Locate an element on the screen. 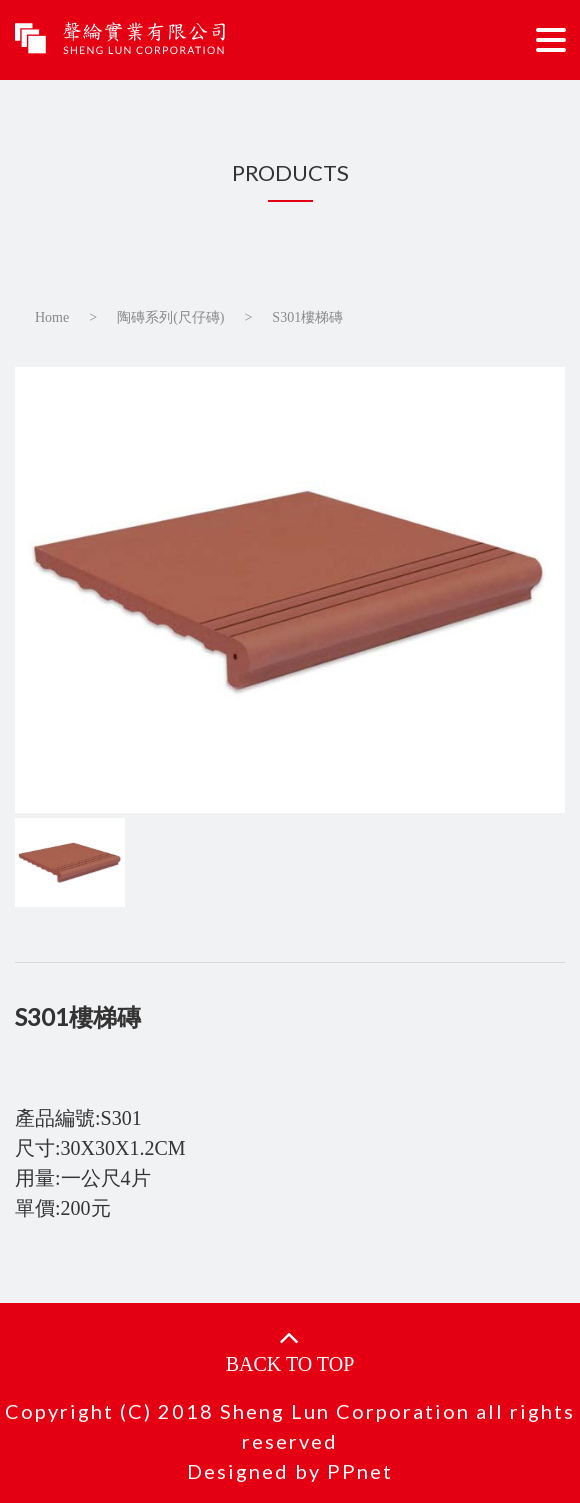  S301樓梯磚 is located at coordinates (307, 317).